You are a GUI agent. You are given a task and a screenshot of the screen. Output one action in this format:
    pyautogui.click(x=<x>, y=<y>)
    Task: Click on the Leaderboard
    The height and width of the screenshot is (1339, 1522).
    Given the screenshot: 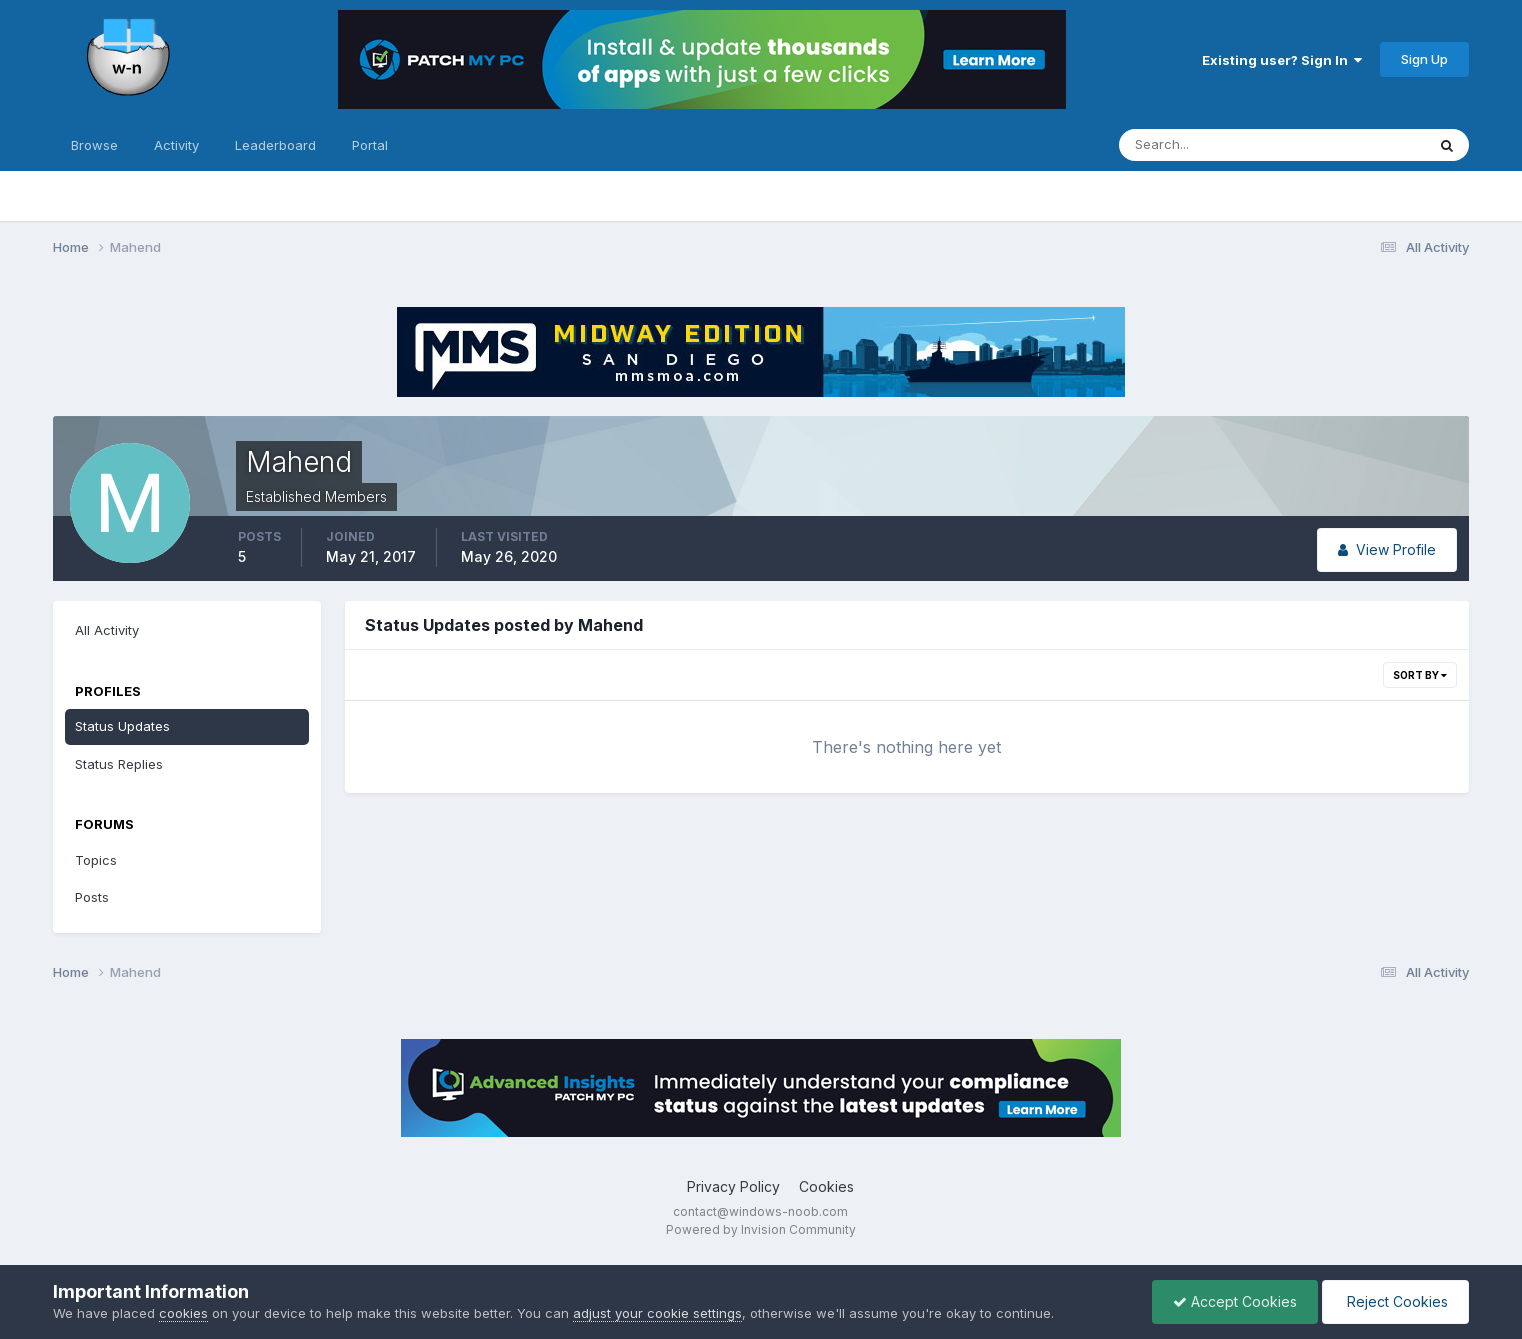 What is the action you would take?
    pyautogui.click(x=275, y=145)
    